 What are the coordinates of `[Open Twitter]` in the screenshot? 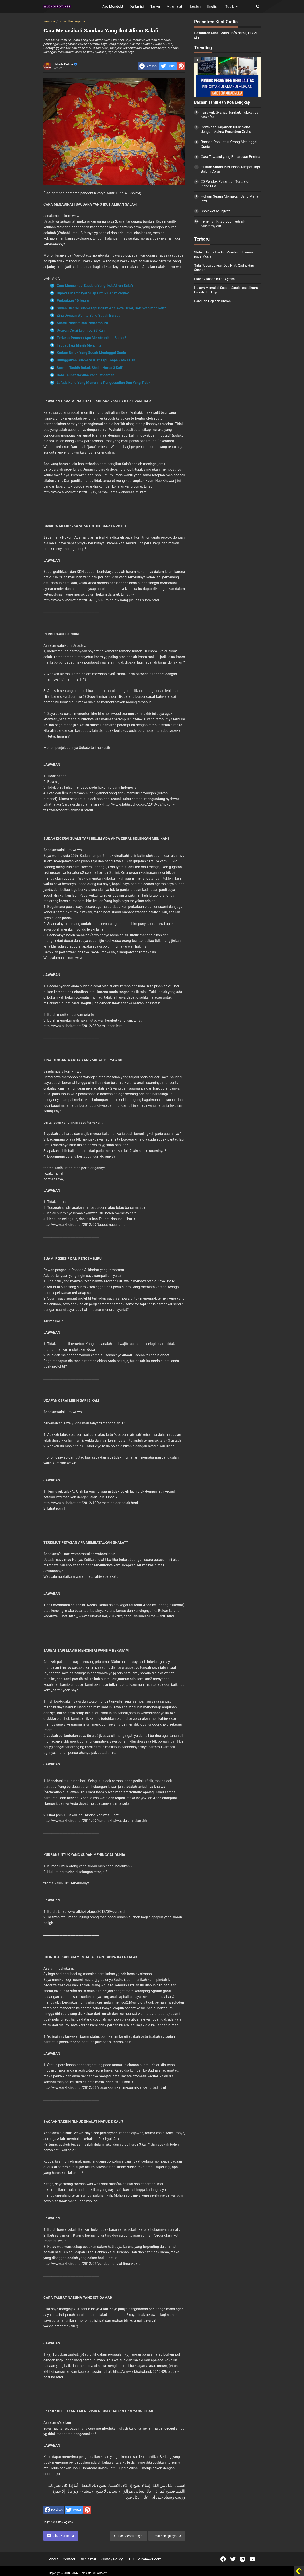 It's located at (233, 2559).